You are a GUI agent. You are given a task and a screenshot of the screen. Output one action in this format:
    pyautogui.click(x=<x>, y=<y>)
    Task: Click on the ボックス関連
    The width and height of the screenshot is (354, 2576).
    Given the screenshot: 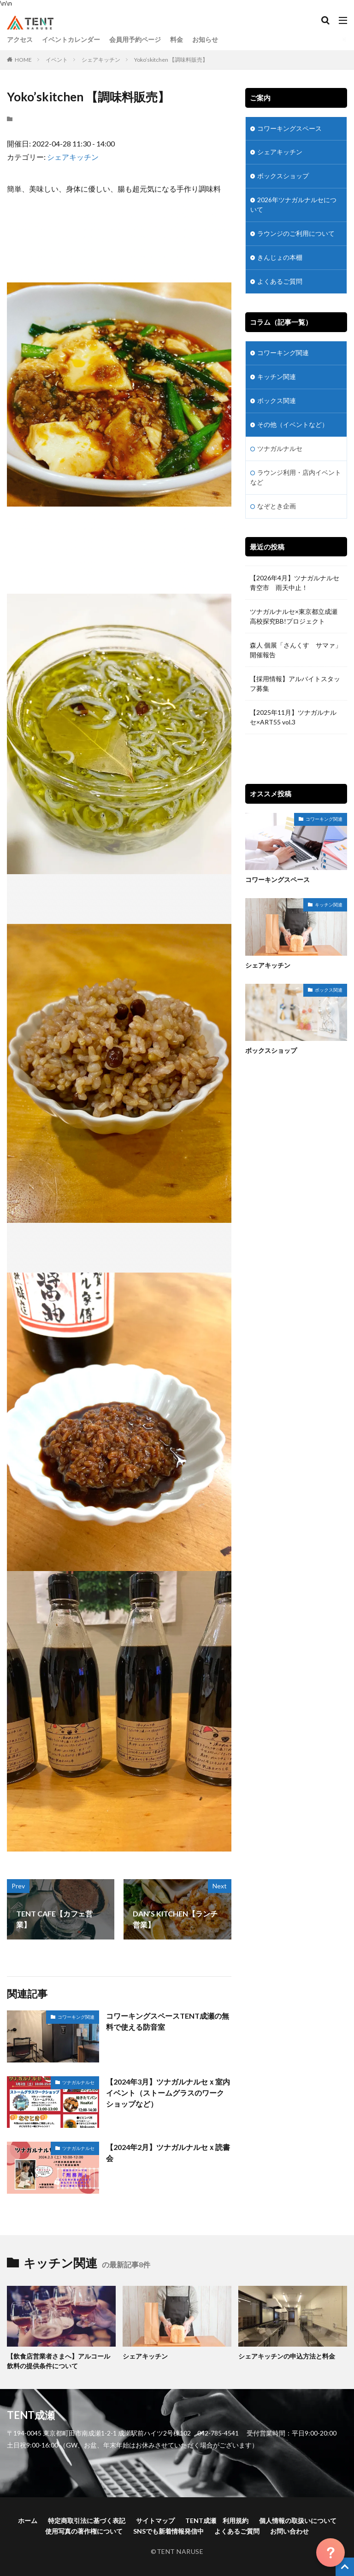 What is the action you would take?
    pyautogui.click(x=276, y=401)
    